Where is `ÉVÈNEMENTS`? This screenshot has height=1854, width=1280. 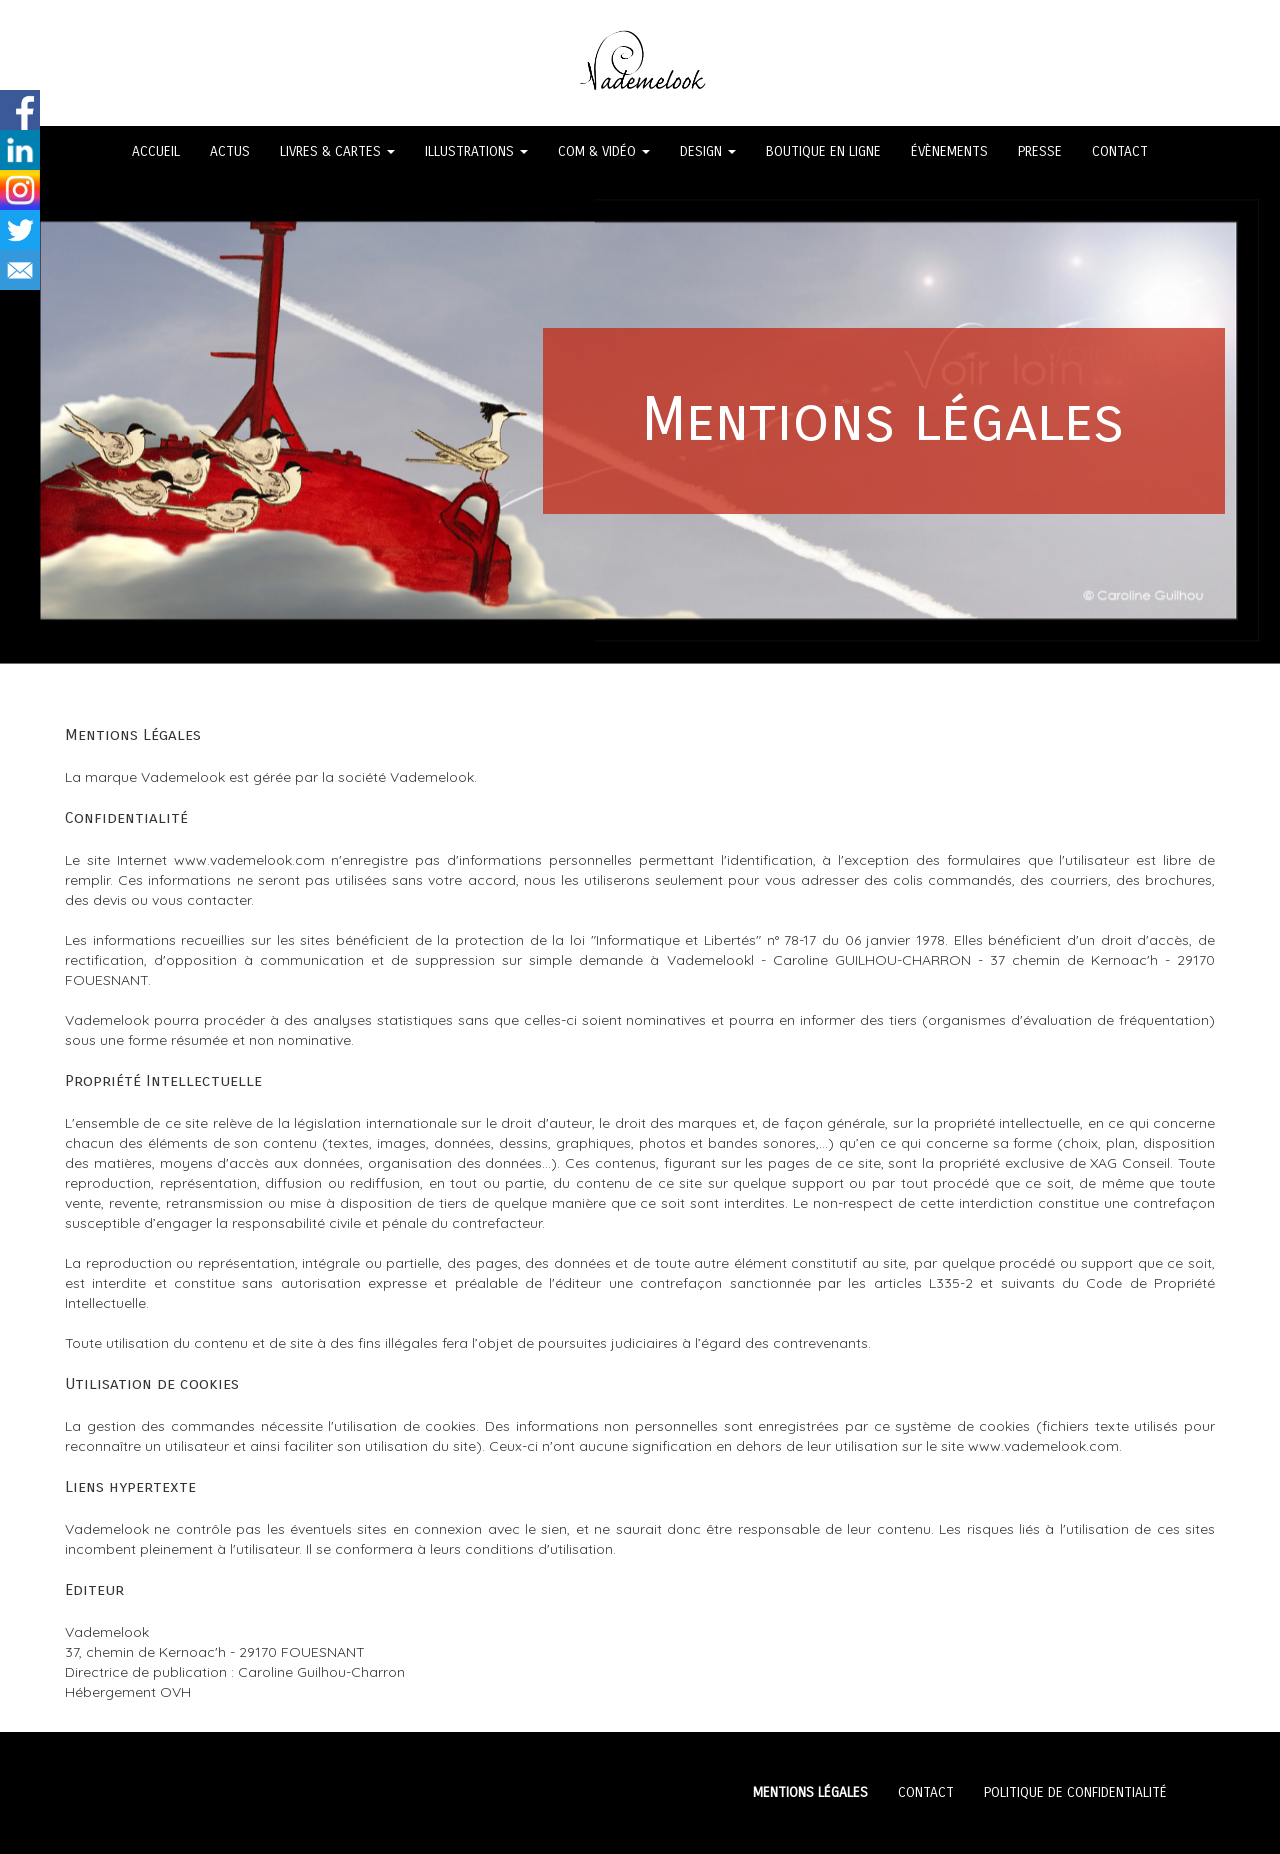
ÉVÈNEMENTS is located at coordinates (949, 151).